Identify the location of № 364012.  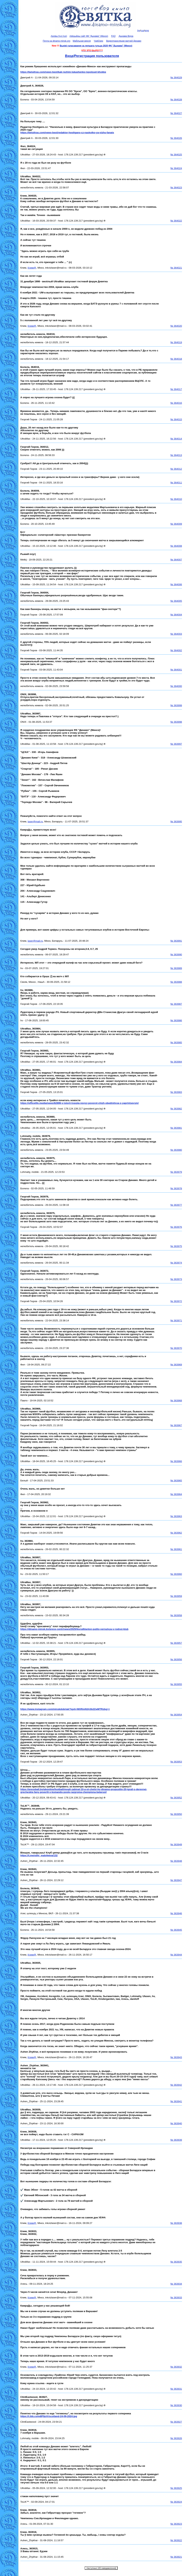
(176, 468).